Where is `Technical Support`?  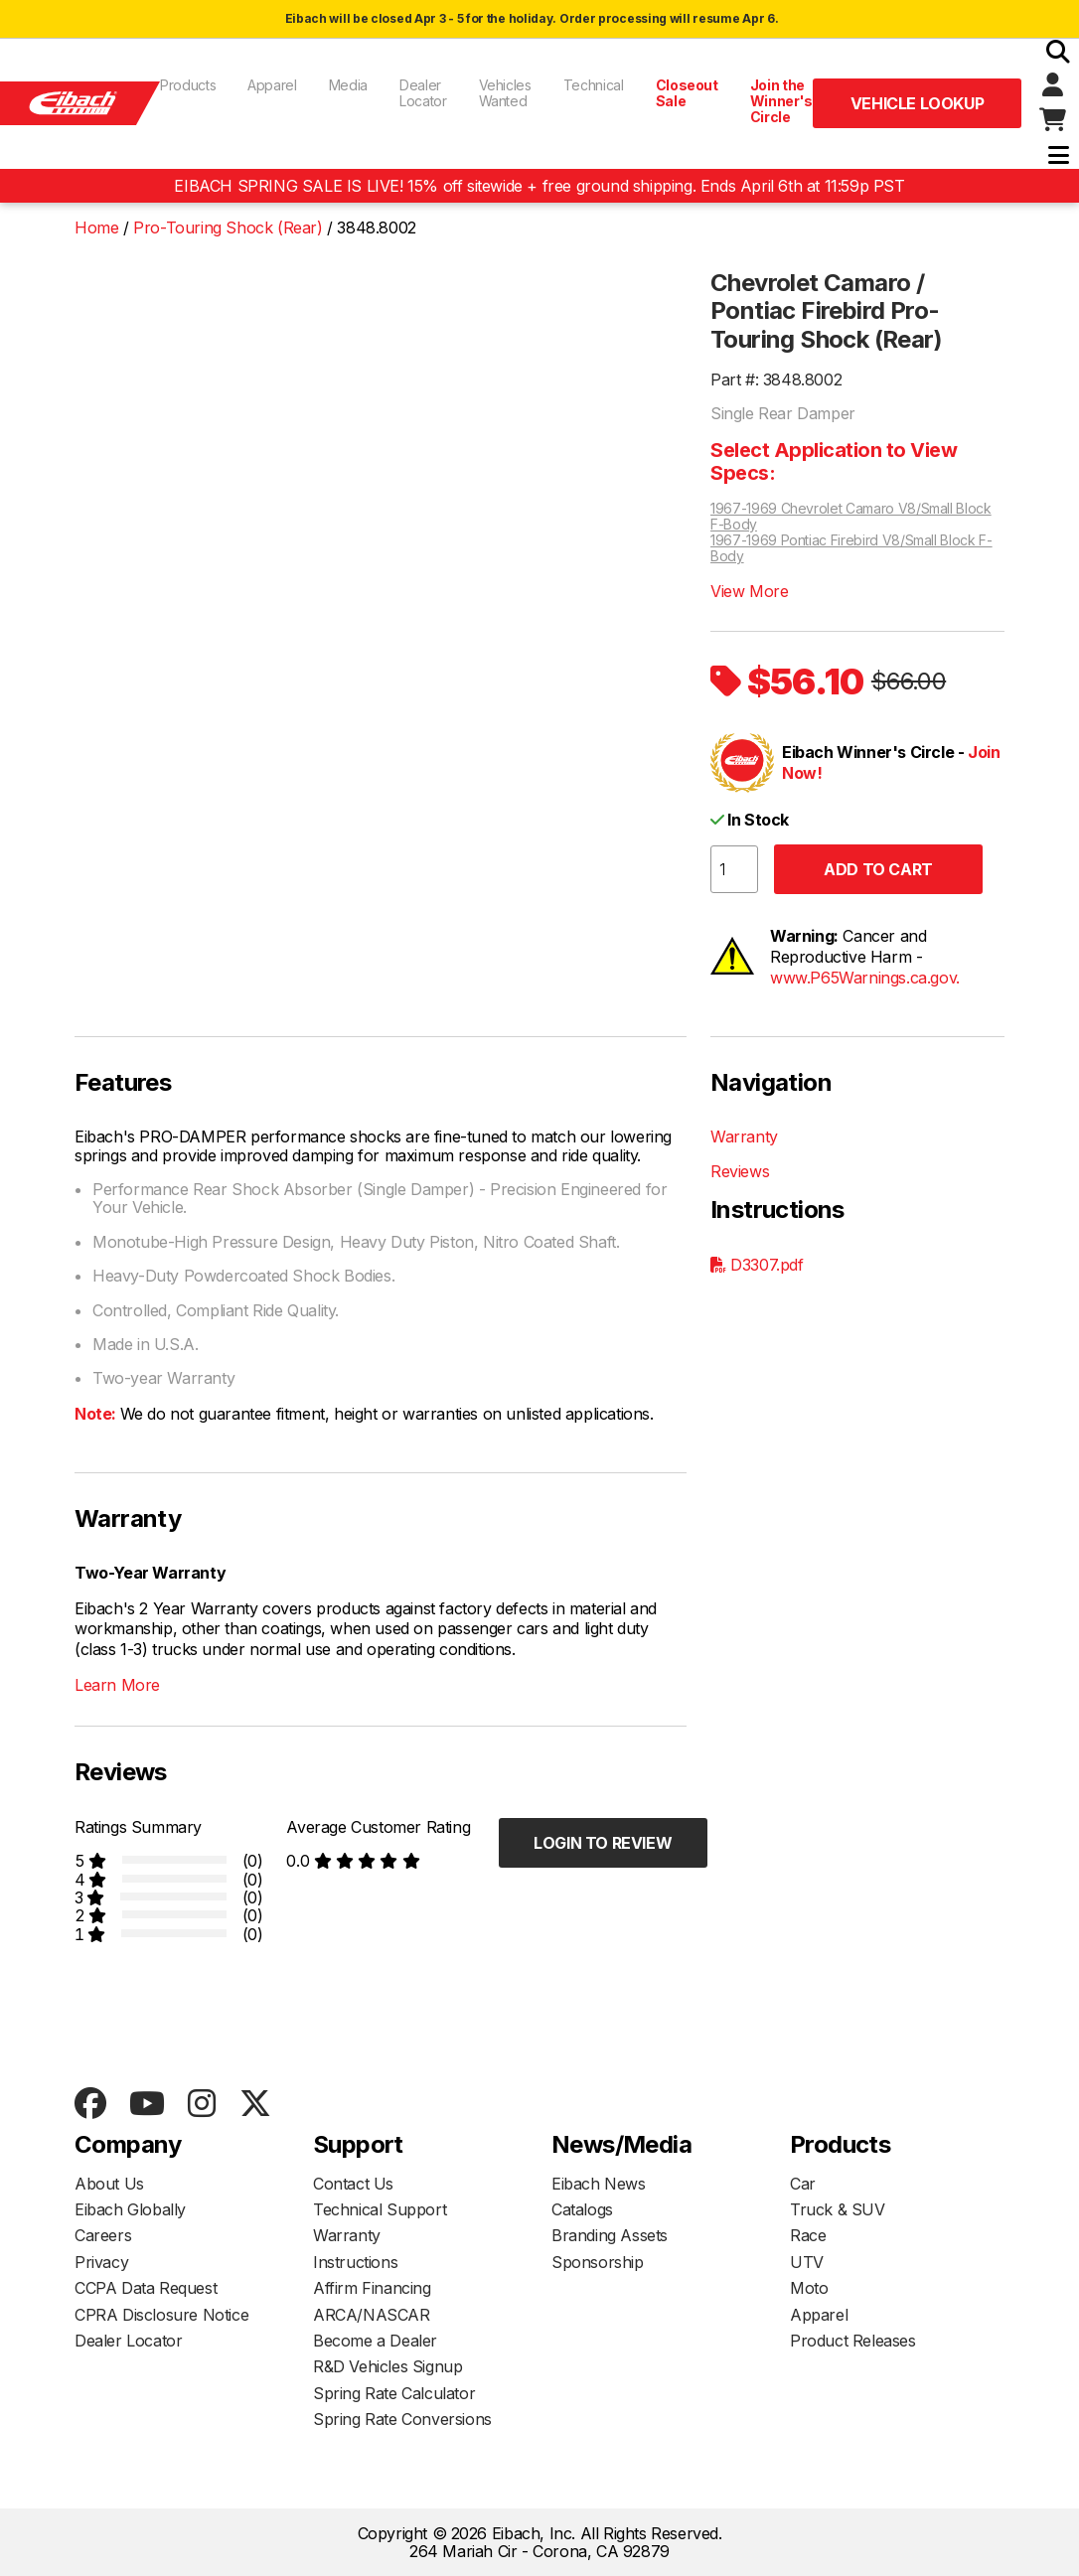 Technical Support is located at coordinates (379, 2209).